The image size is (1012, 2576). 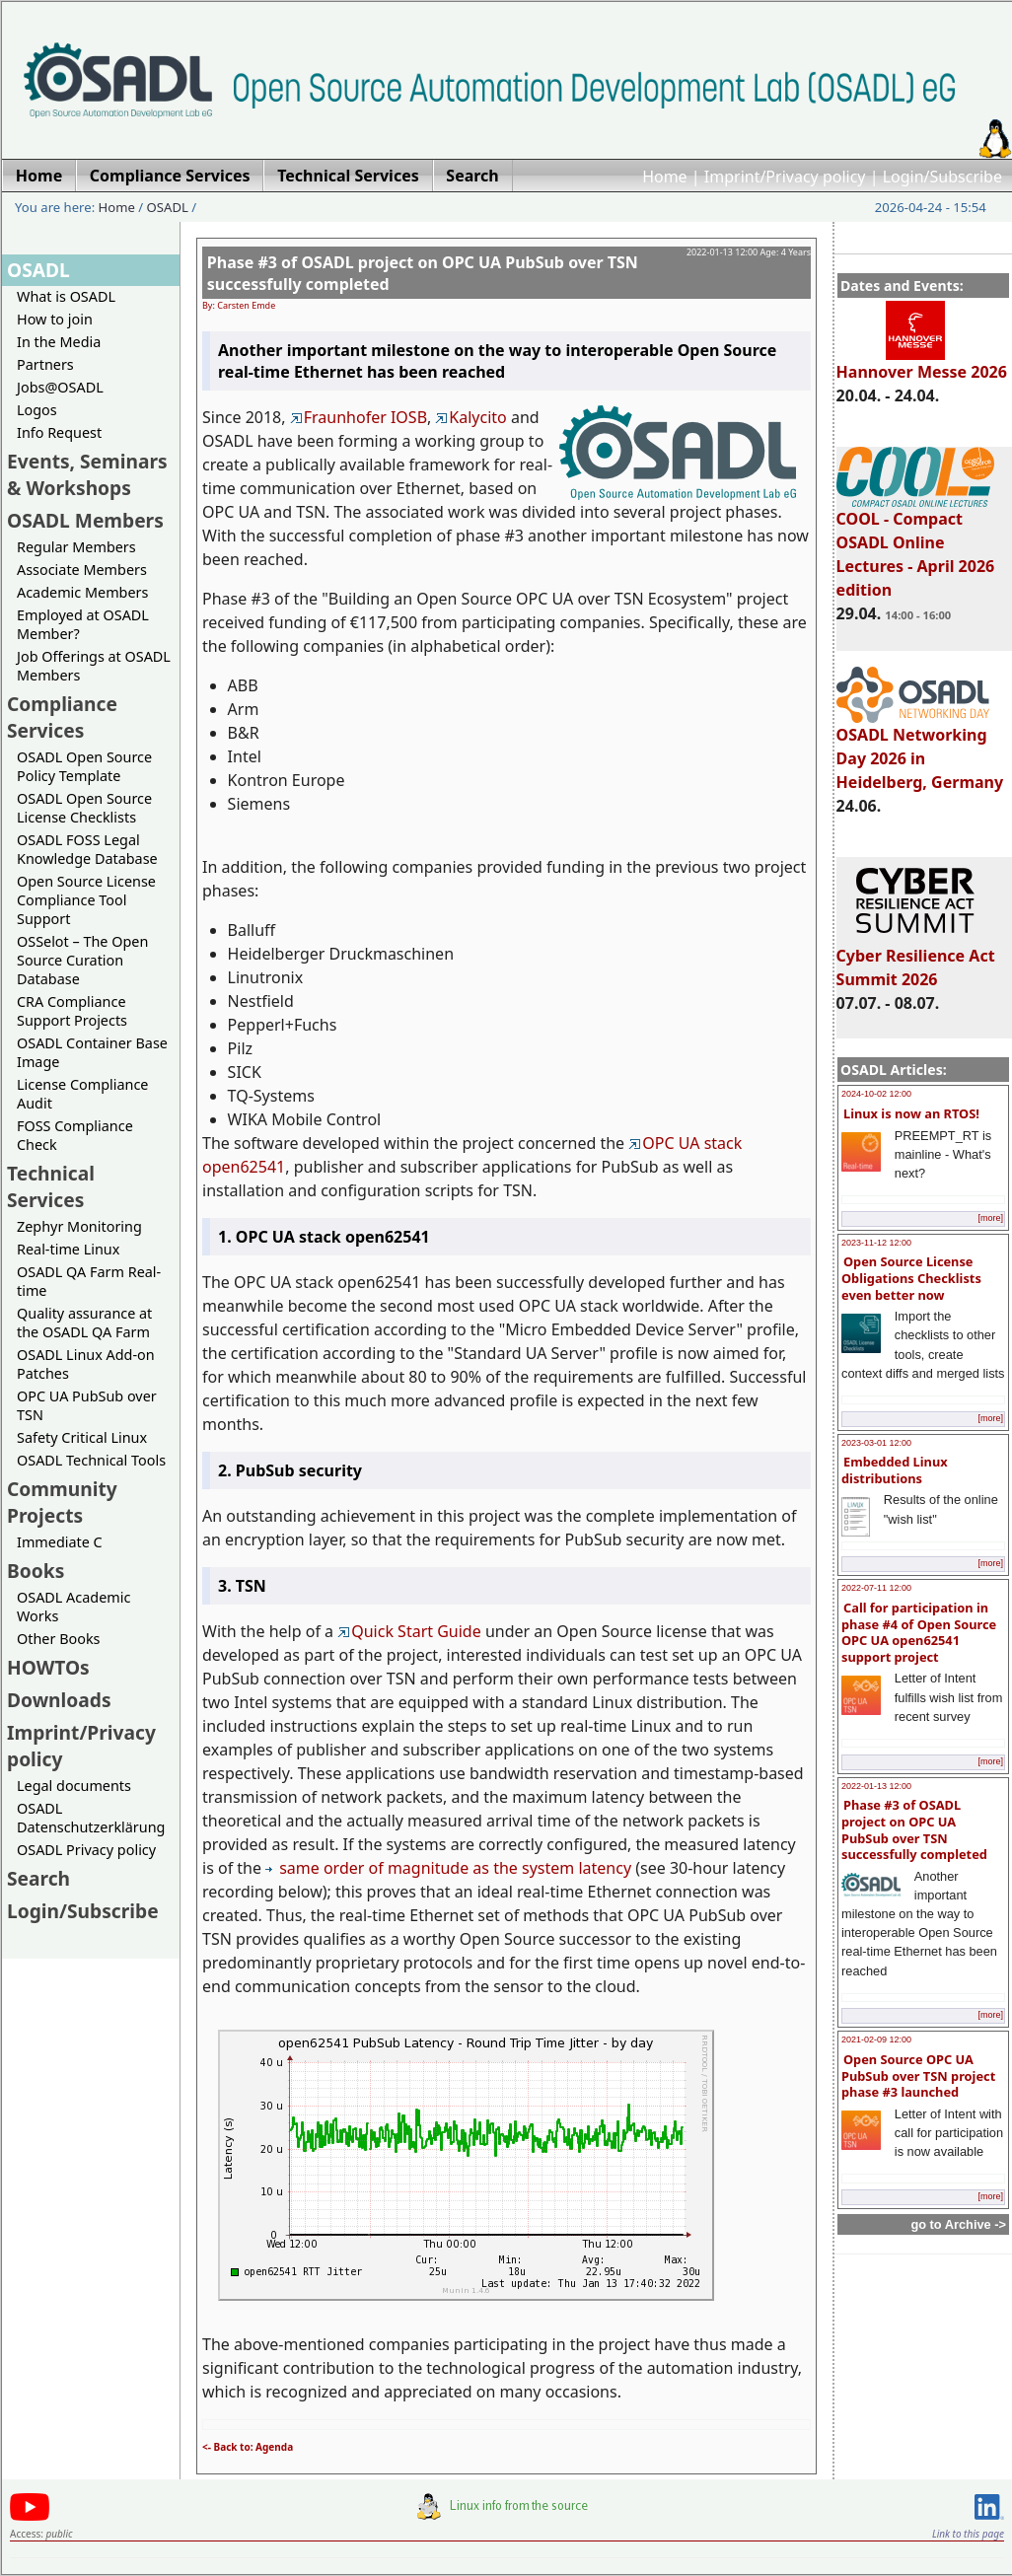 What do you see at coordinates (915, 545) in the screenshot?
I see `COOL - Compact OSADL Online Lectures - April 2026 edition` at bounding box center [915, 545].